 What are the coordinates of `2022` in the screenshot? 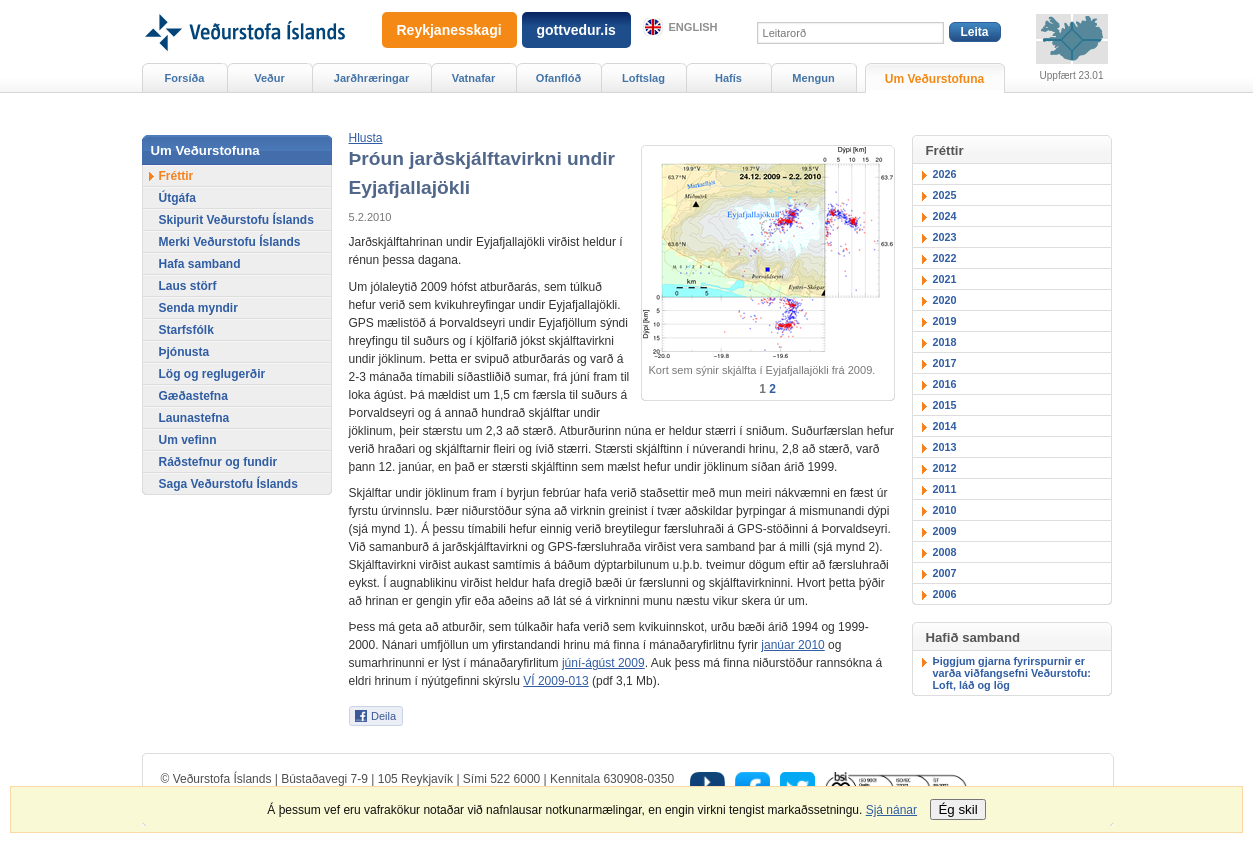 It's located at (945, 258).